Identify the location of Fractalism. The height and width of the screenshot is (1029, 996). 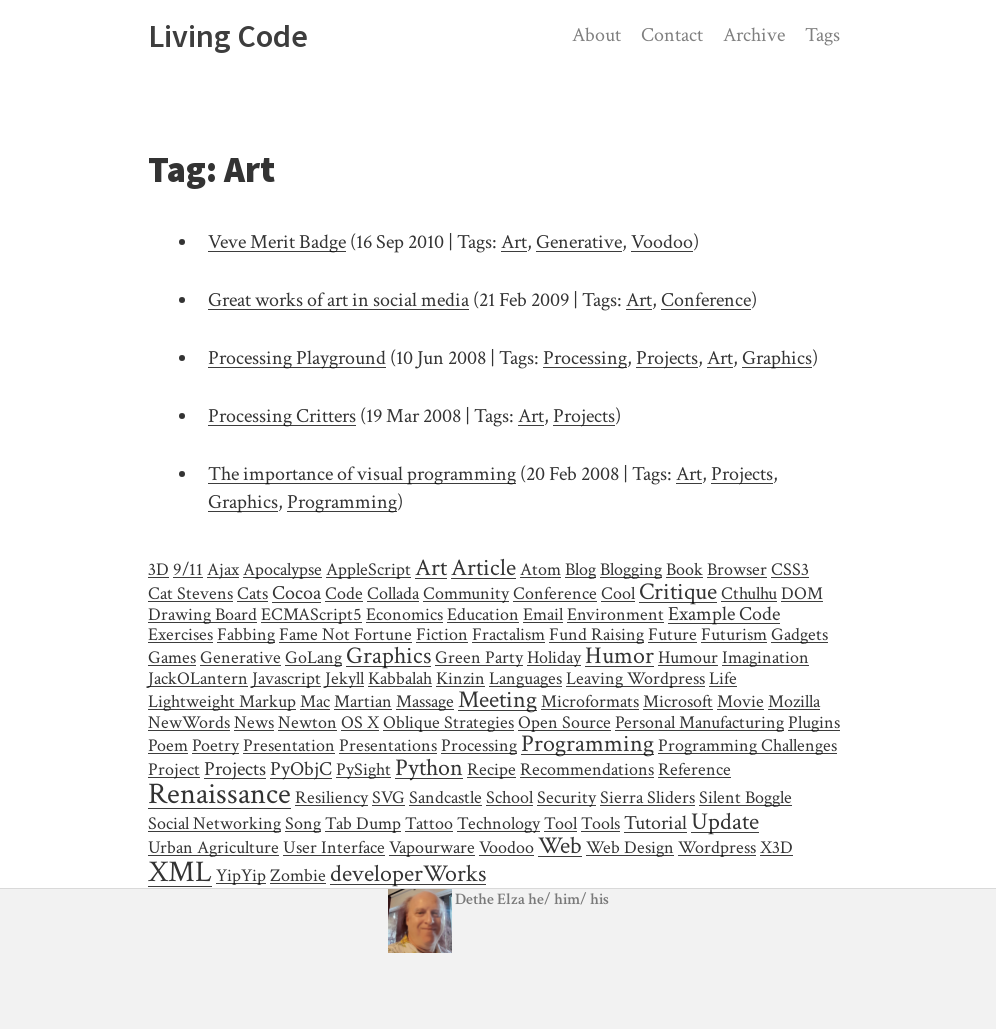
(508, 634).